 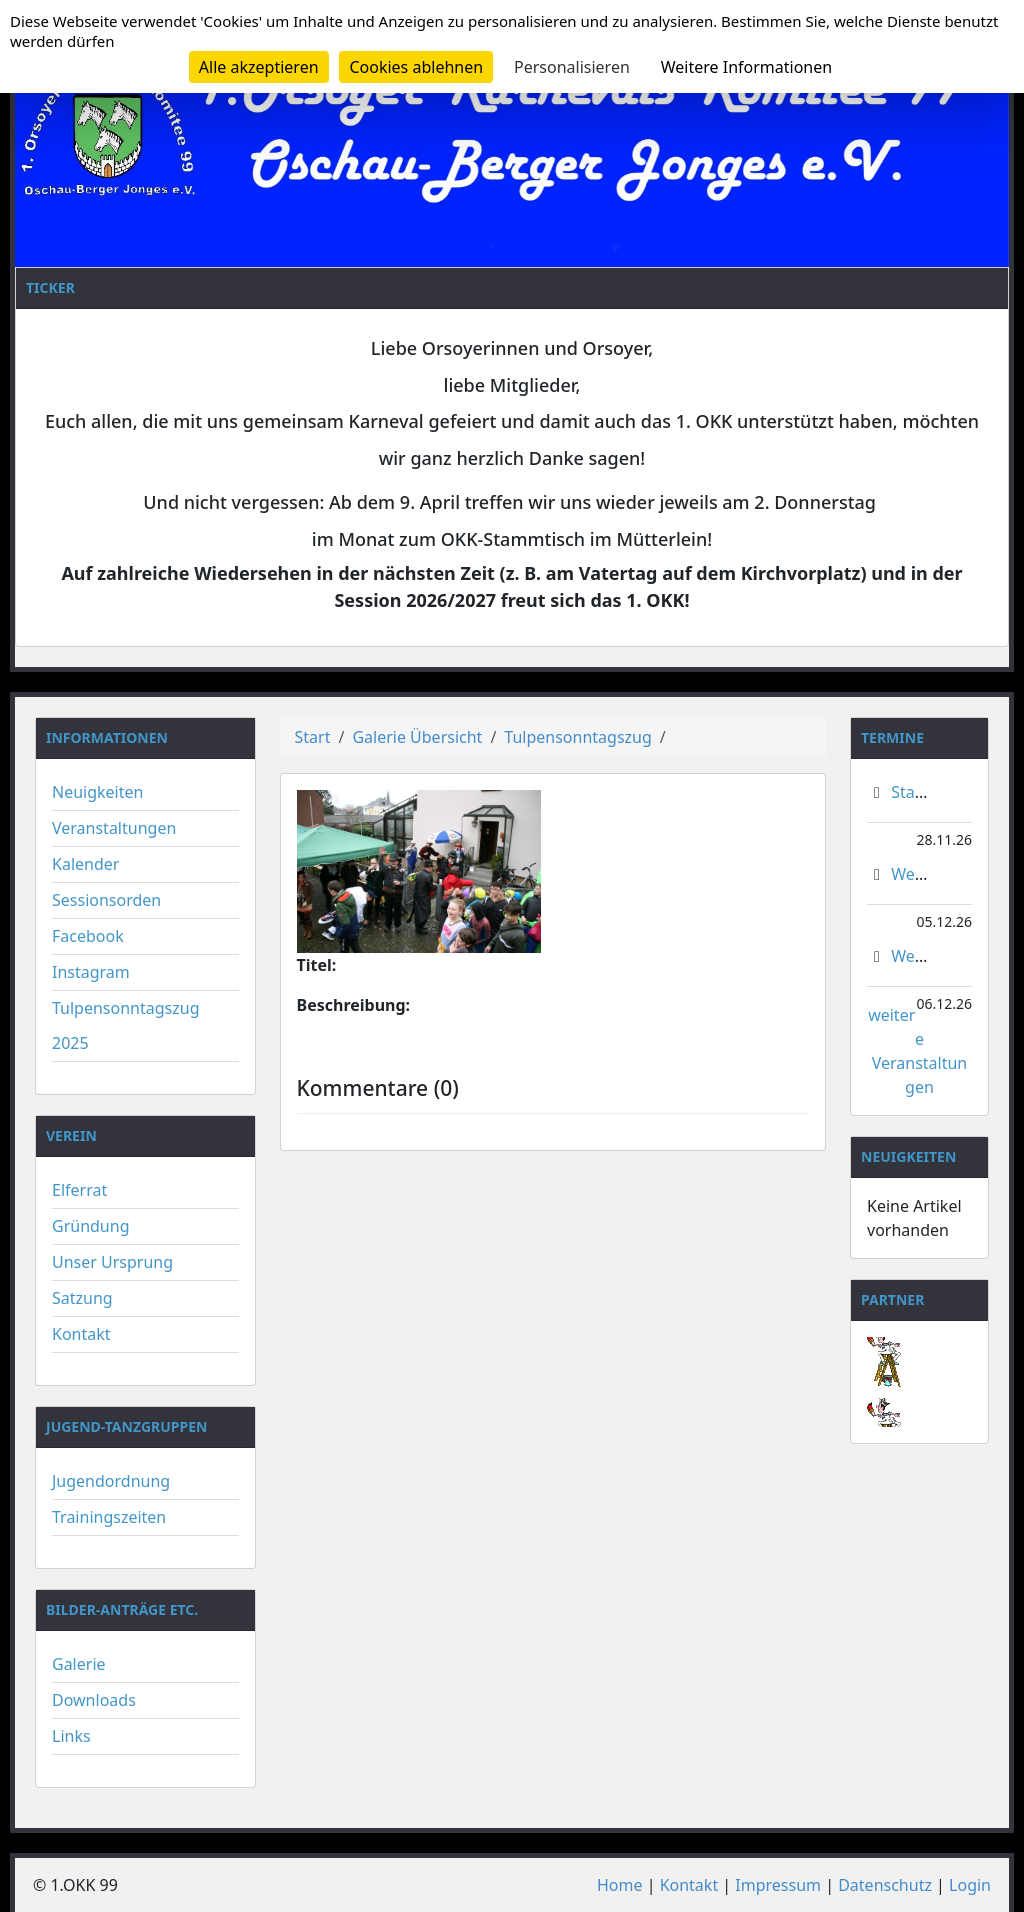 What do you see at coordinates (109, 1517) in the screenshot?
I see `Trainingszeiten` at bounding box center [109, 1517].